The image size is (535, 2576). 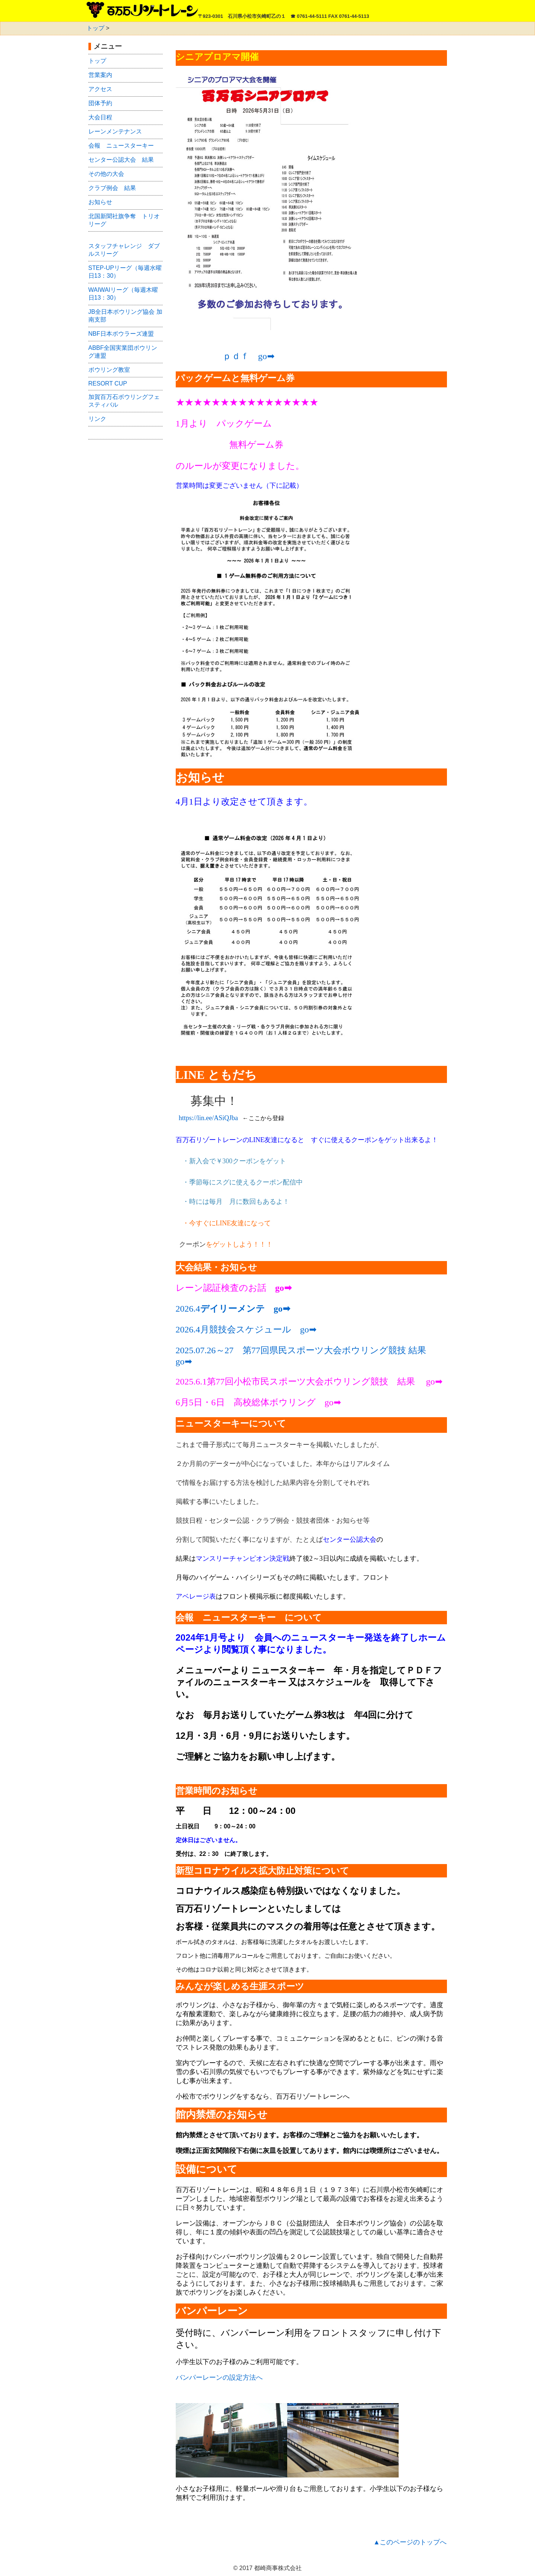 What do you see at coordinates (121, 145) in the screenshot?
I see `会報 ニュースターキー` at bounding box center [121, 145].